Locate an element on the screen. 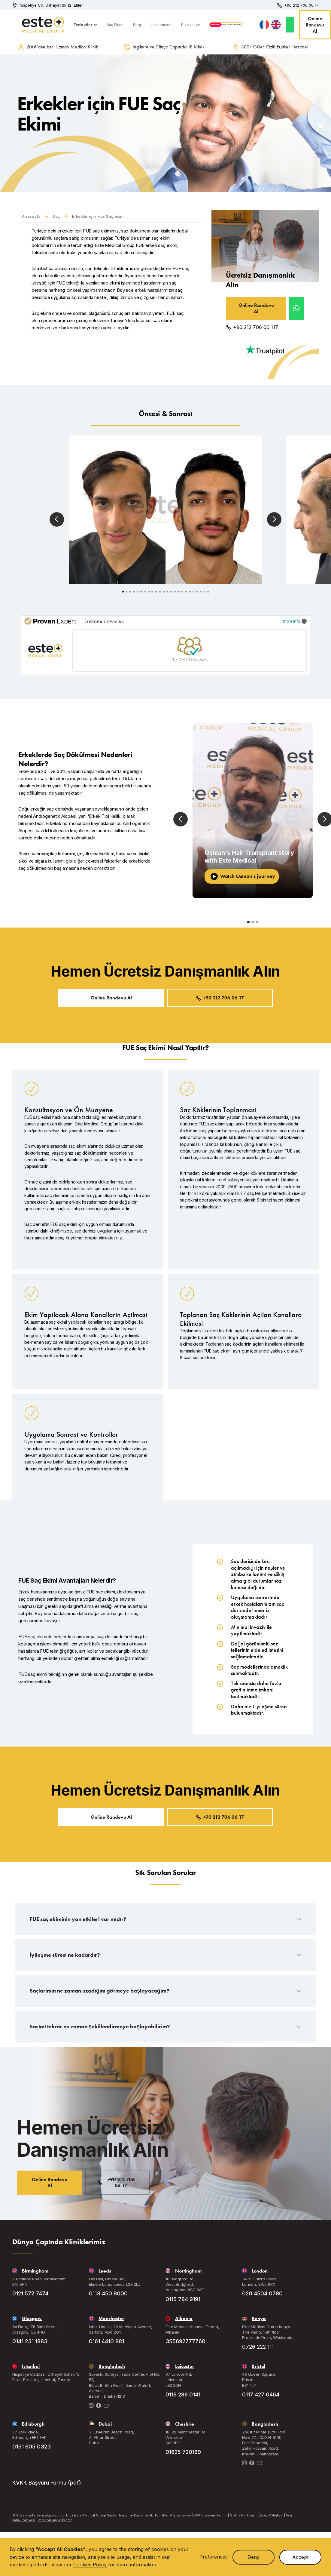 The image size is (331, 2576). Bize Ulaşın is located at coordinates (190, 25).